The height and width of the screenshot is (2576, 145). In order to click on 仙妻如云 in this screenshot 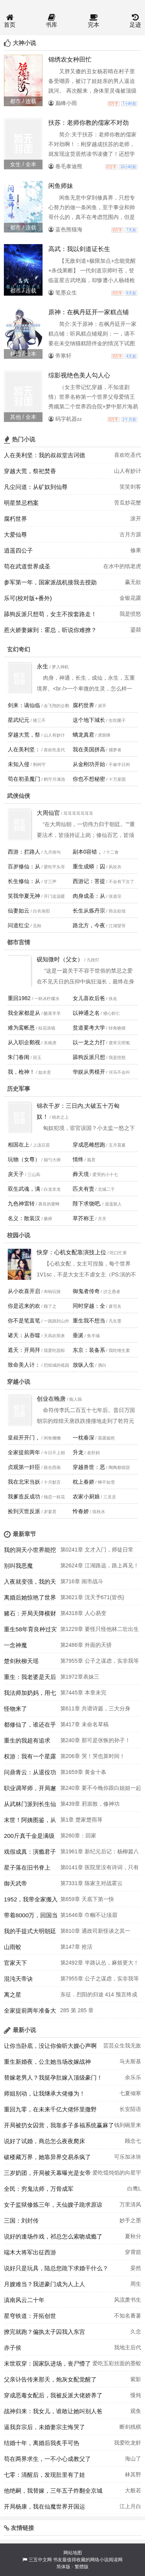, I will do `click(18, 910)`.